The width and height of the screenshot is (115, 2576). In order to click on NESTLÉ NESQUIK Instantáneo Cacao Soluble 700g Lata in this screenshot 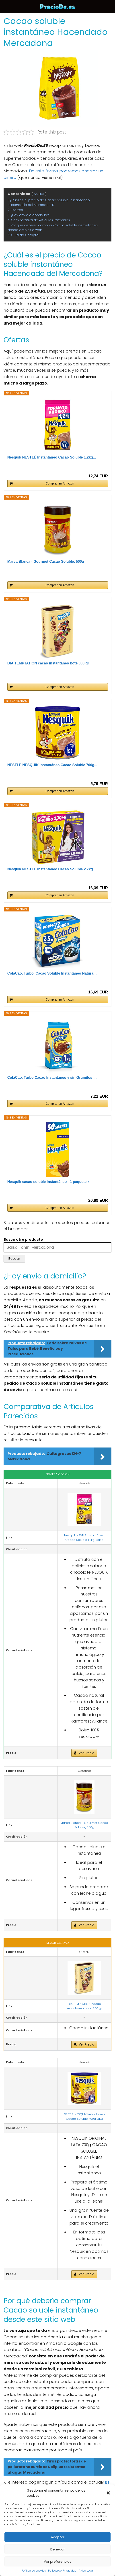, I will do `click(84, 2116)`.